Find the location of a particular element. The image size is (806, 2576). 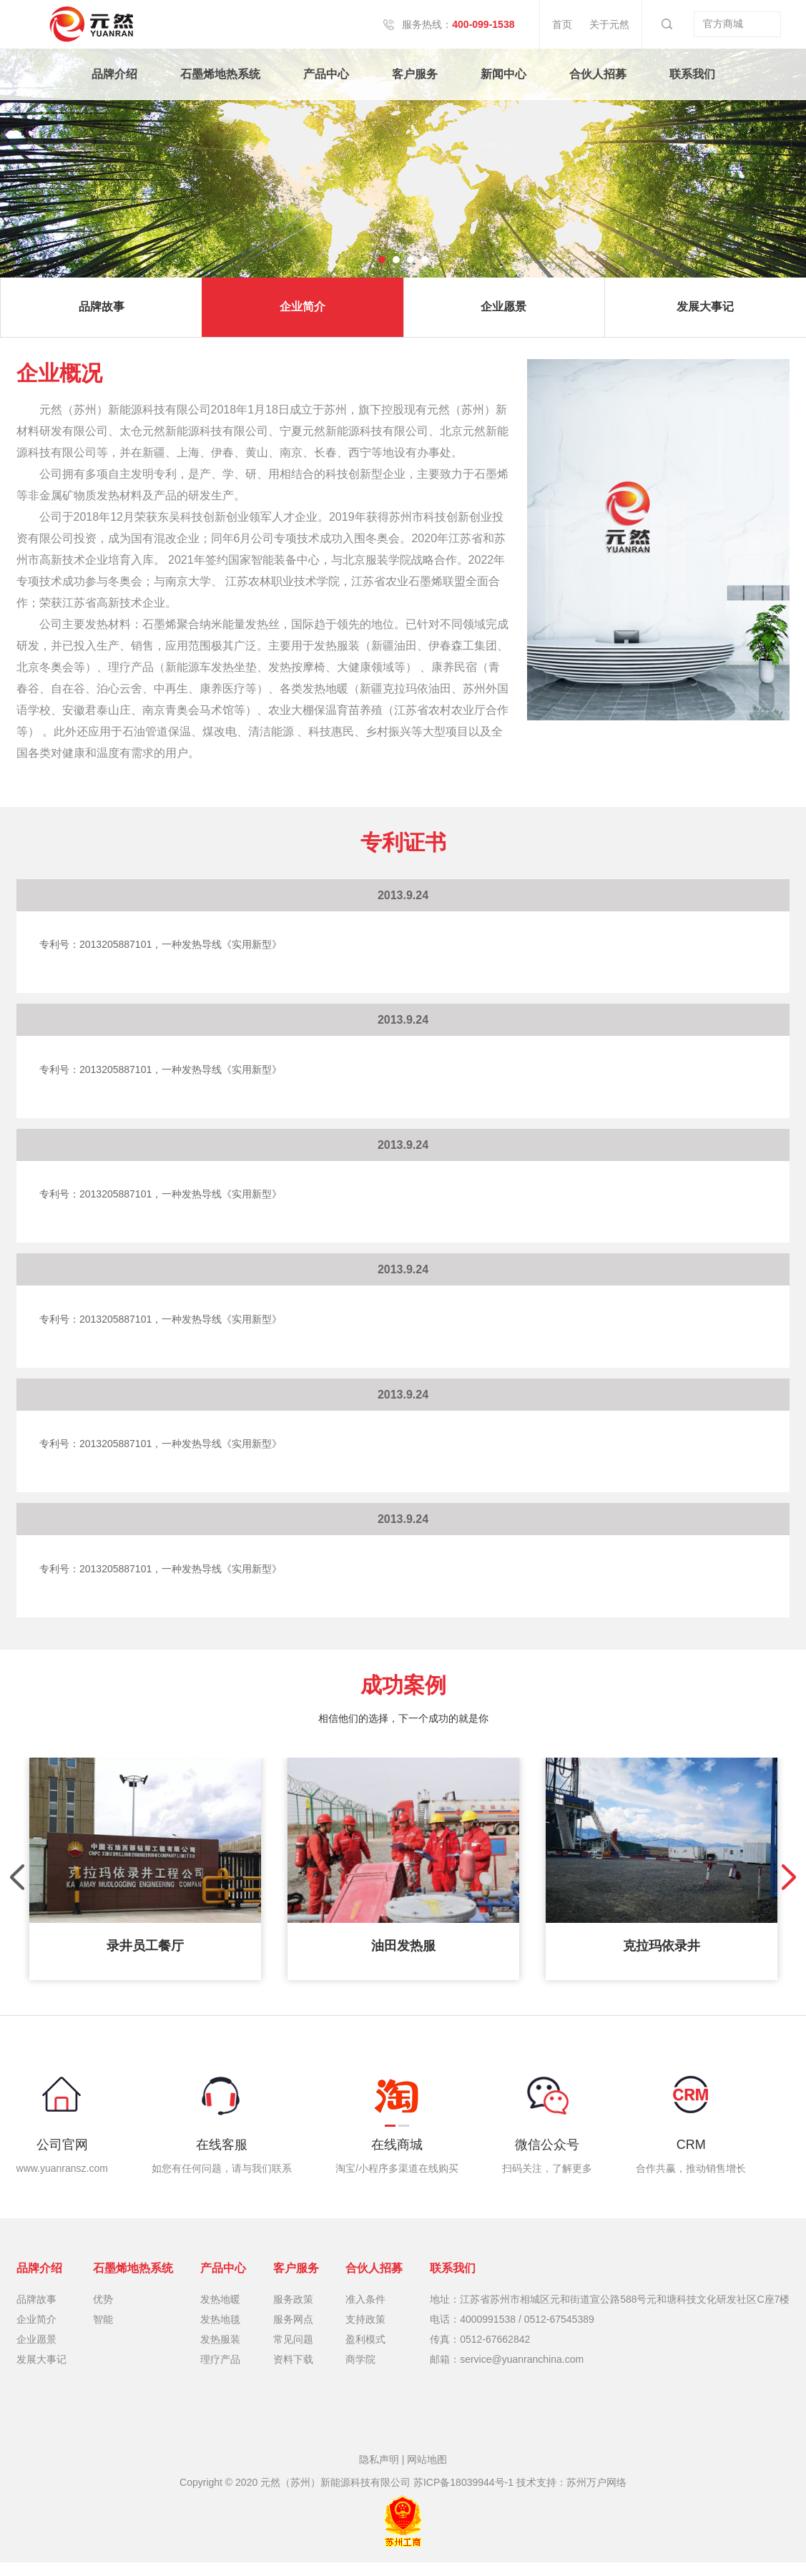

客户服务 is located at coordinates (415, 74).